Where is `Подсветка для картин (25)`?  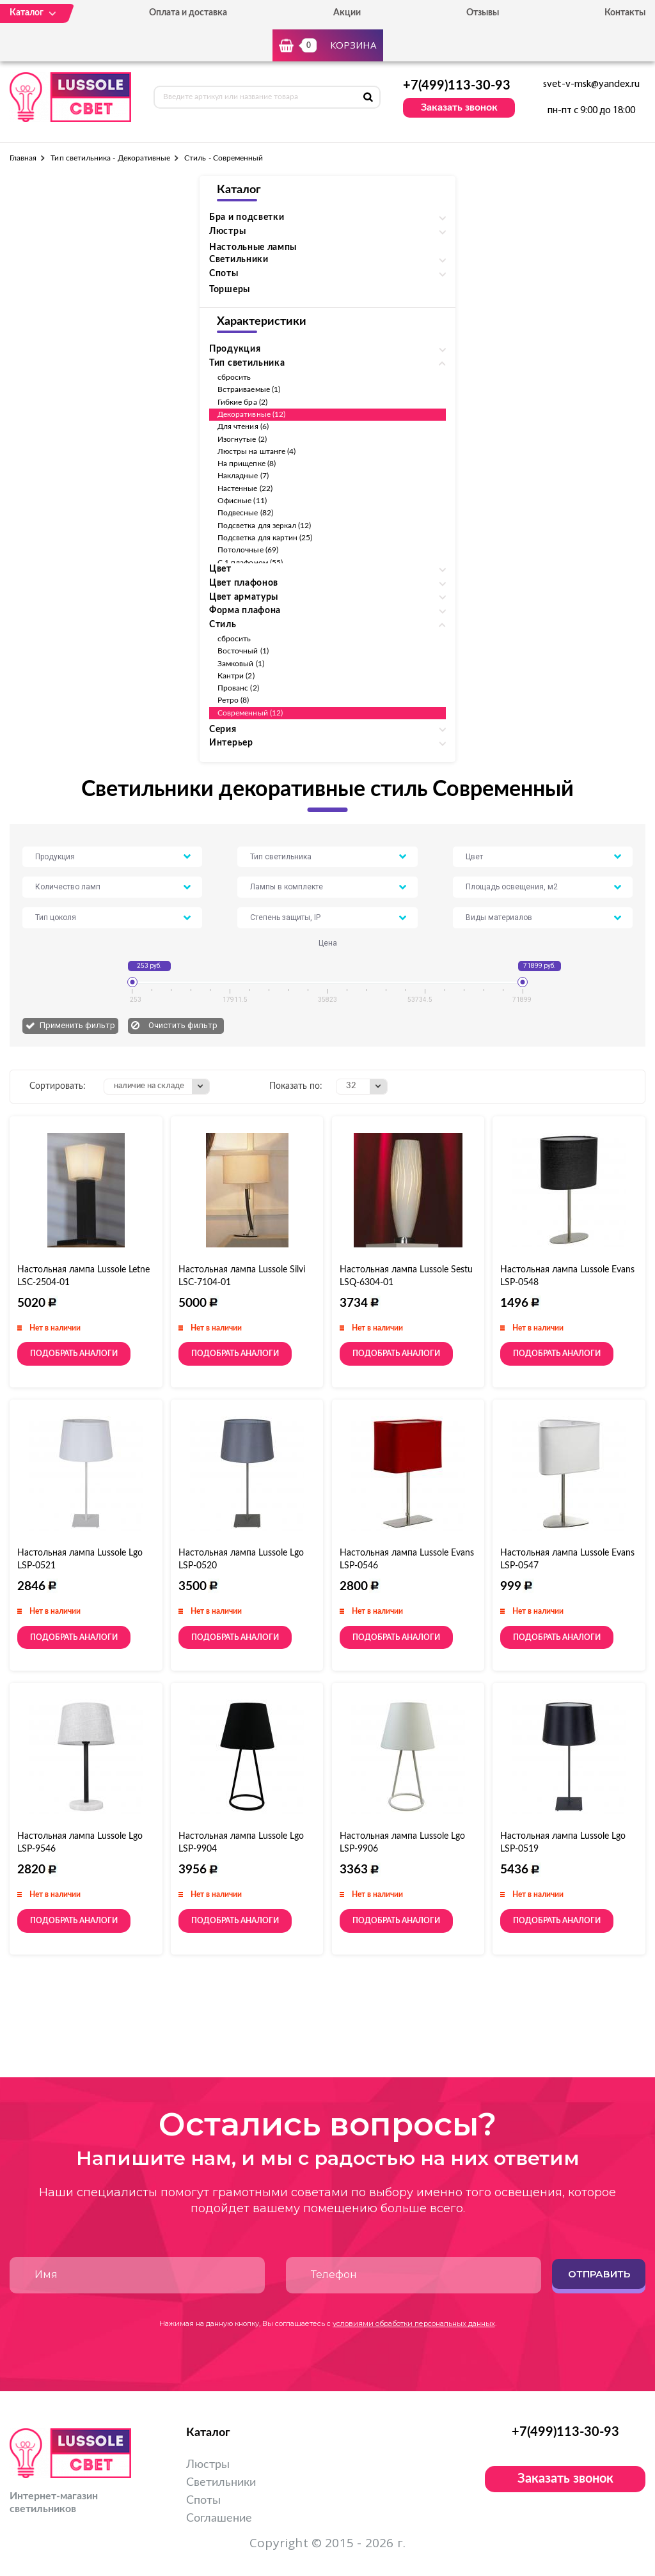 Подсветка для картин (25) is located at coordinates (265, 538).